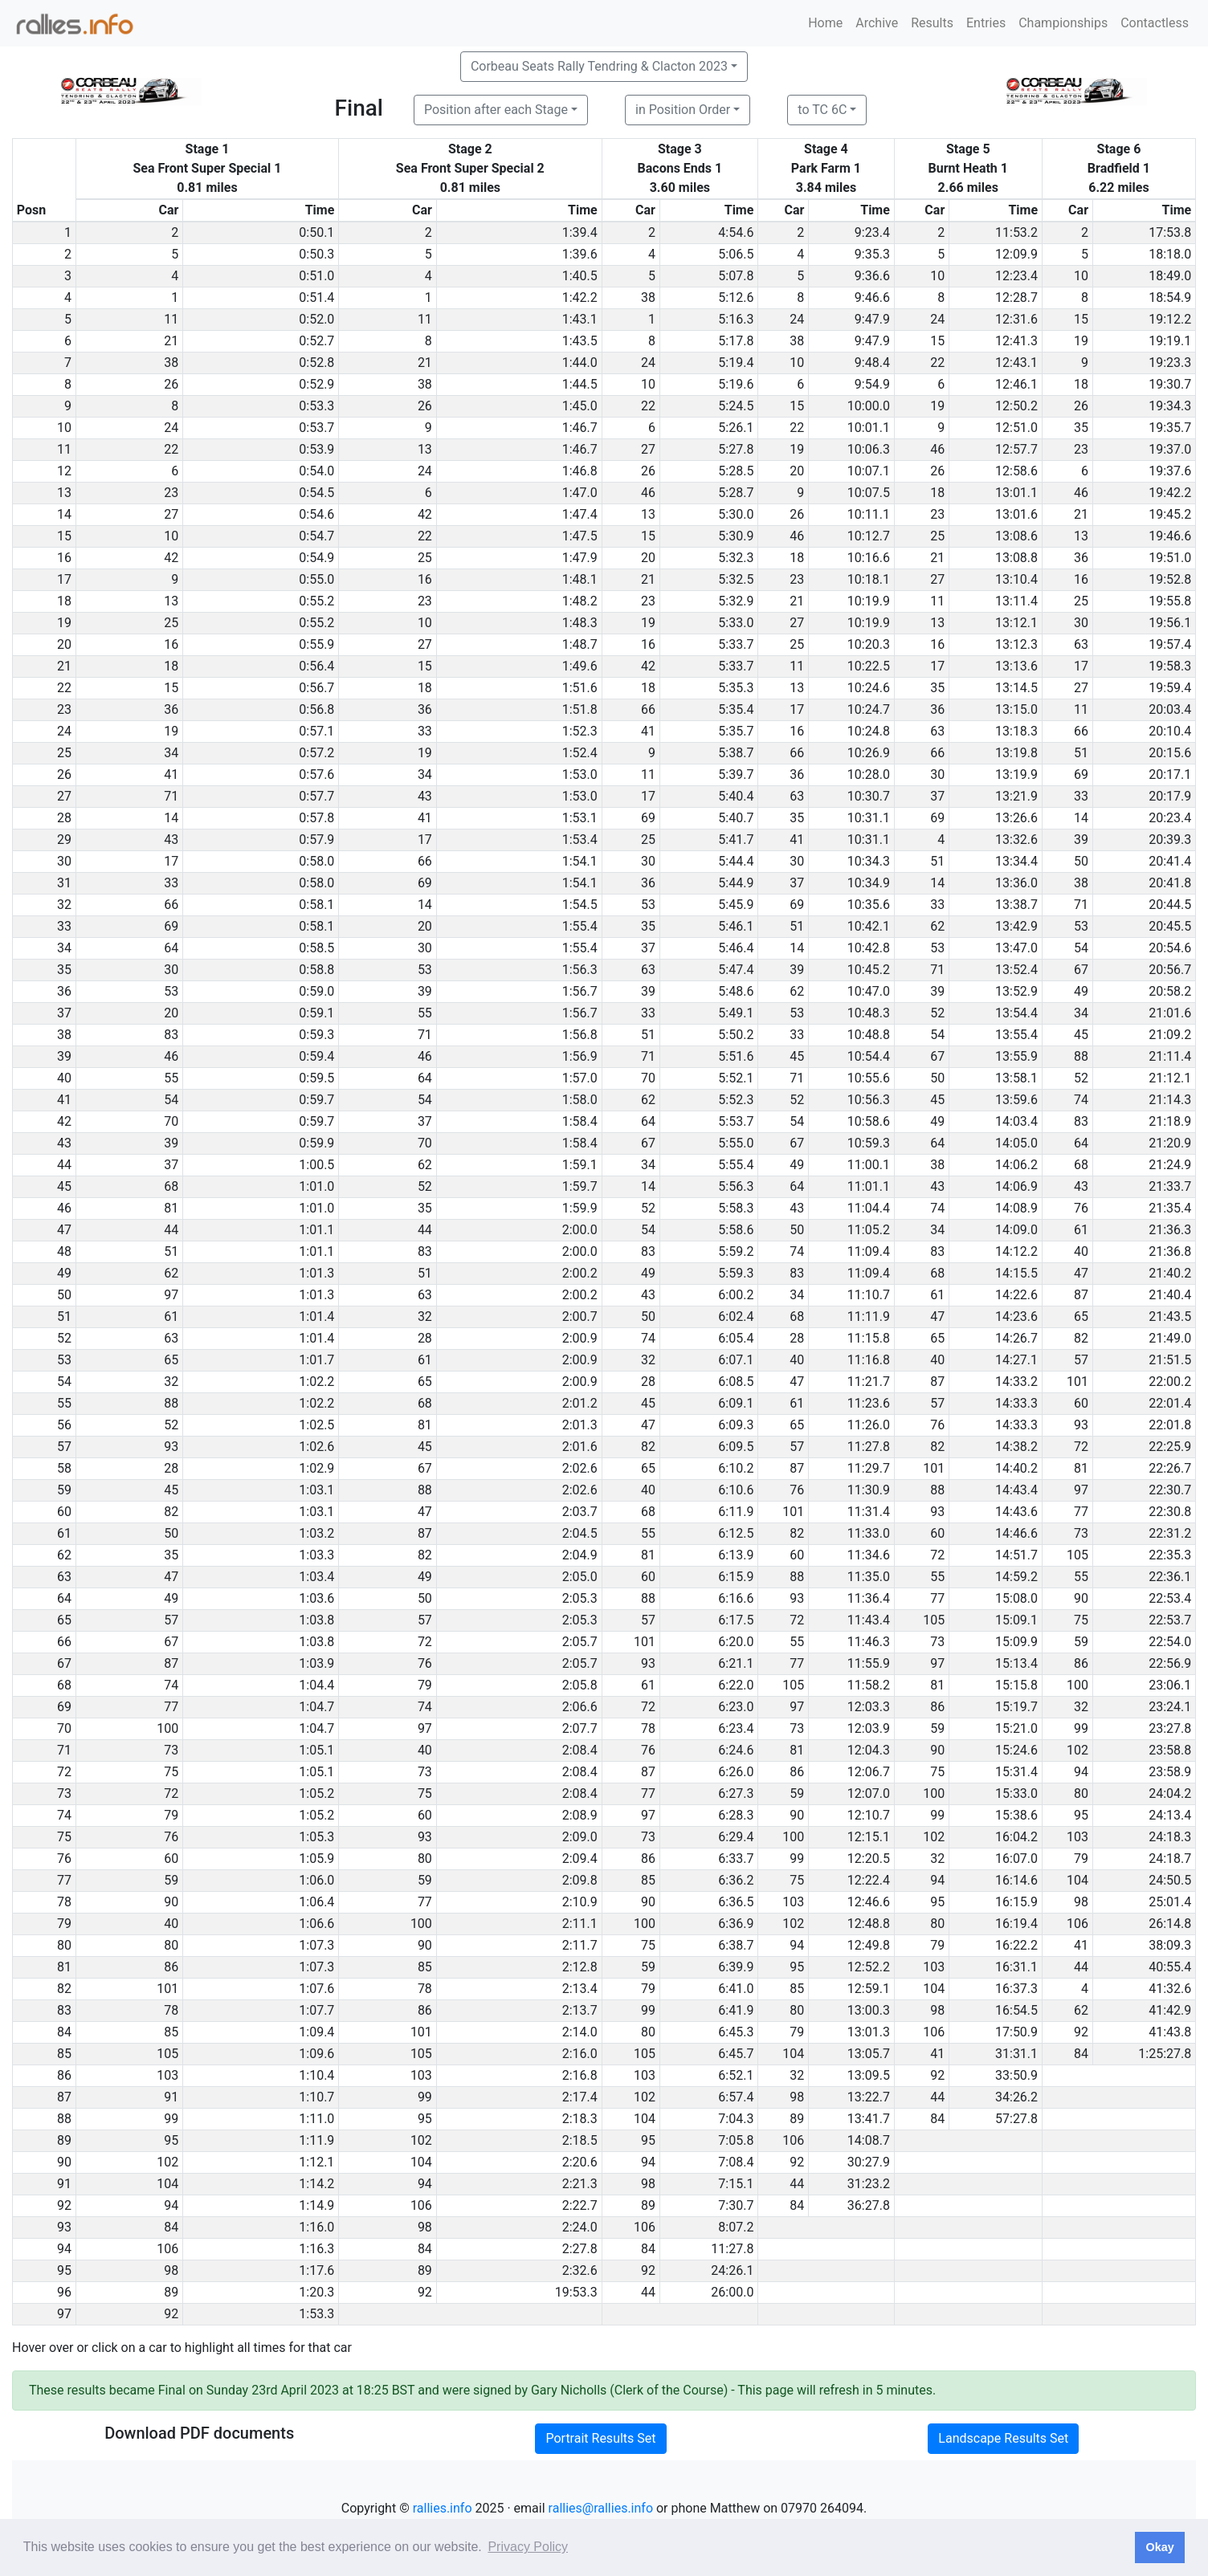  I want to click on 26:00.0, so click(732, 2292).